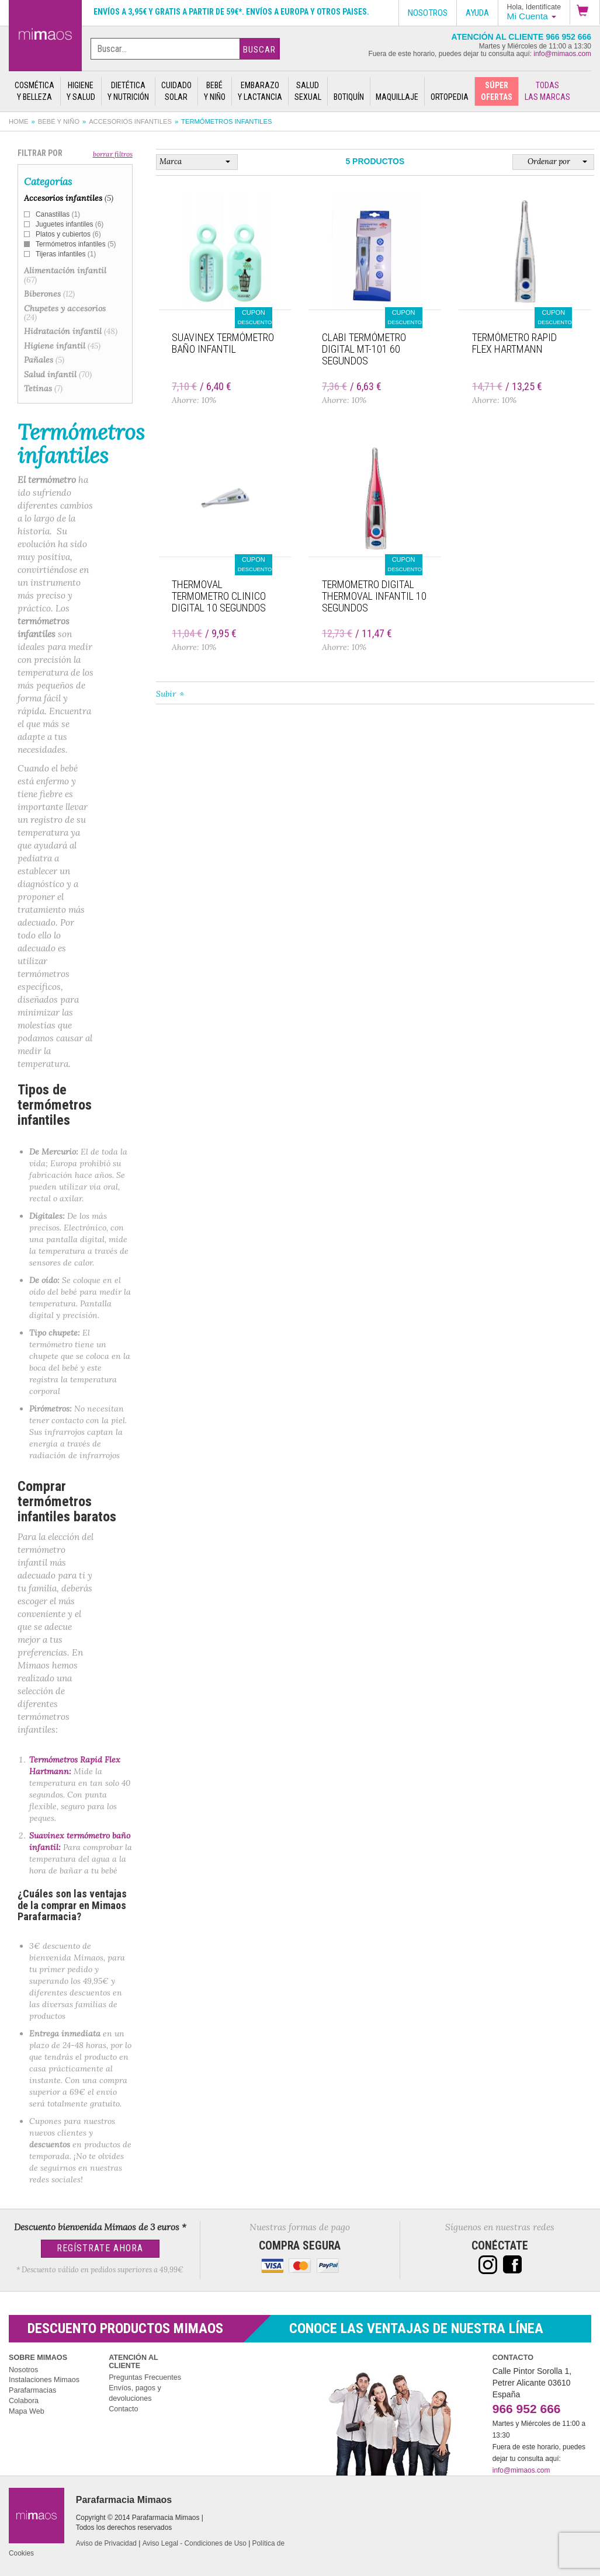  I want to click on Envíos, pagos y devoluciones, so click(135, 2393).